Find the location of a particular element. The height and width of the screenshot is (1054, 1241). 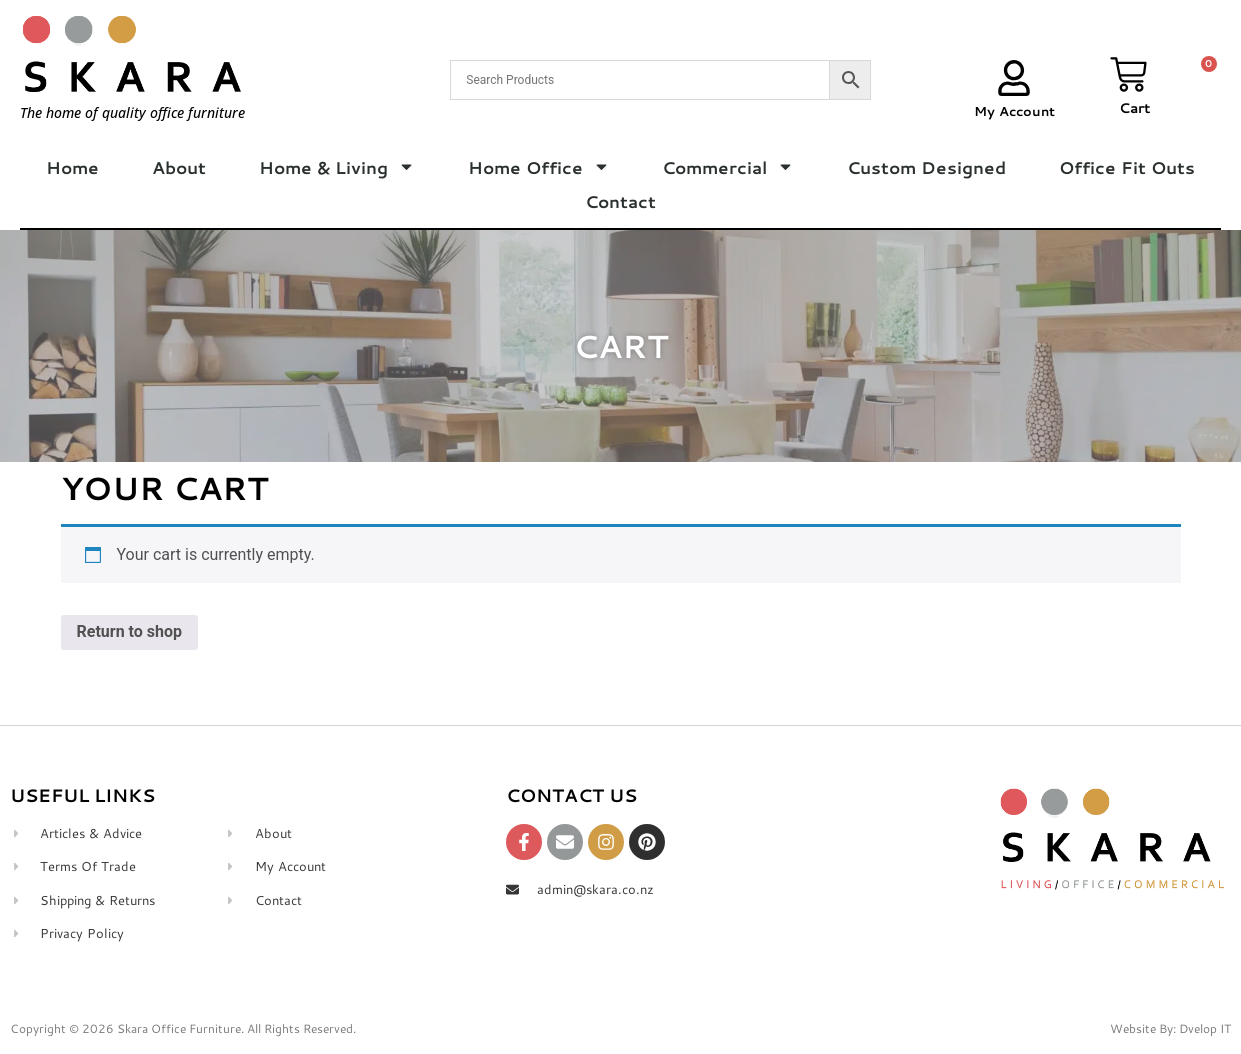

Contact is located at coordinates (620, 201).